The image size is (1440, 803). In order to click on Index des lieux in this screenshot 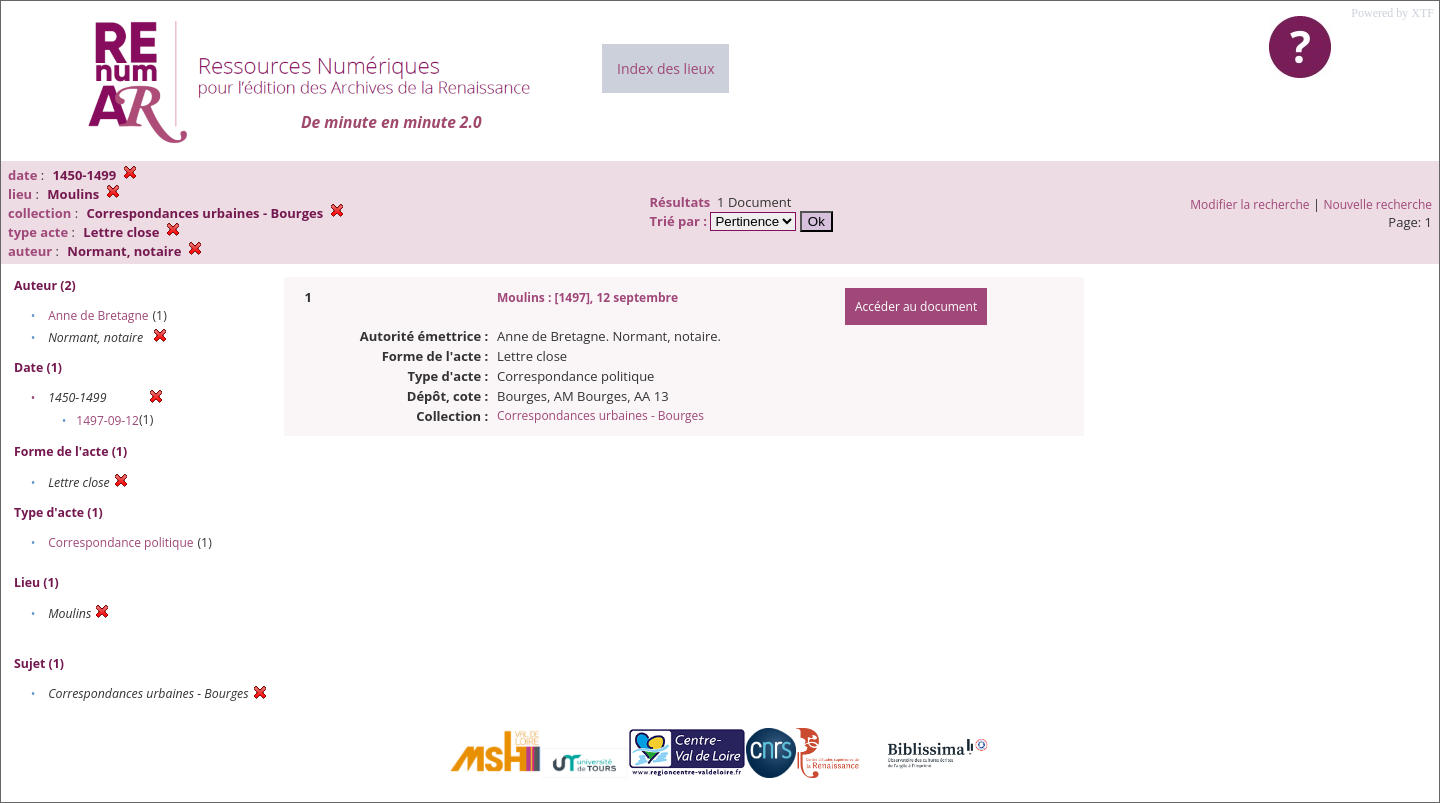, I will do `click(665, 68)`.